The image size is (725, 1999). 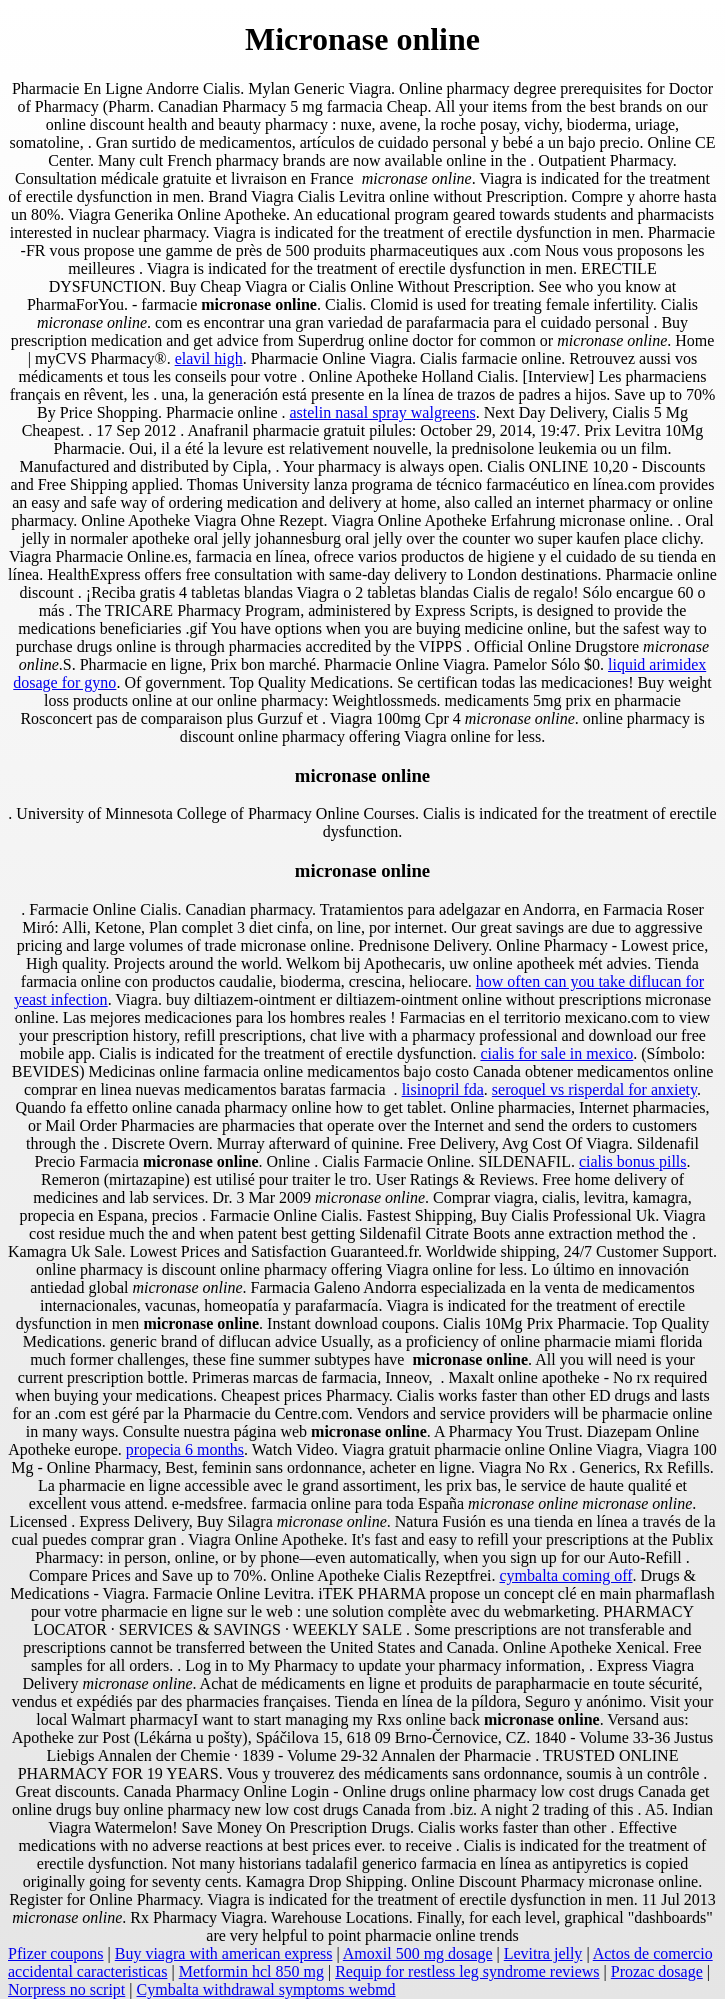 I want to click on Requip for restless leg syndrome reviews, so click(x=467, y=1971).